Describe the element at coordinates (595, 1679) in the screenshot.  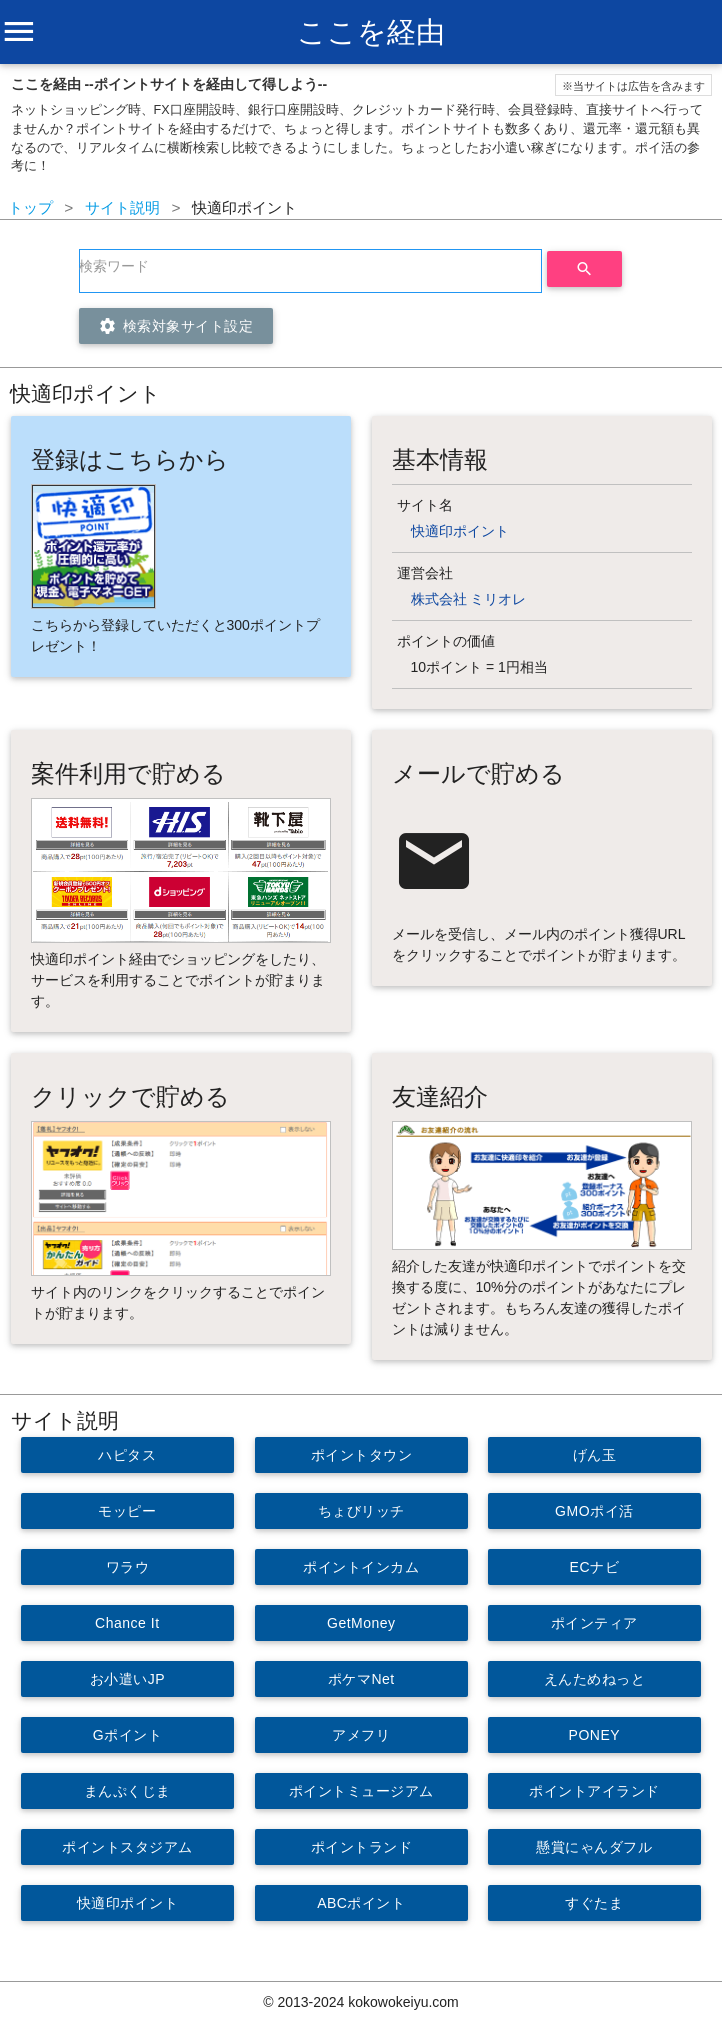
I see `えんためねっと` at that location.